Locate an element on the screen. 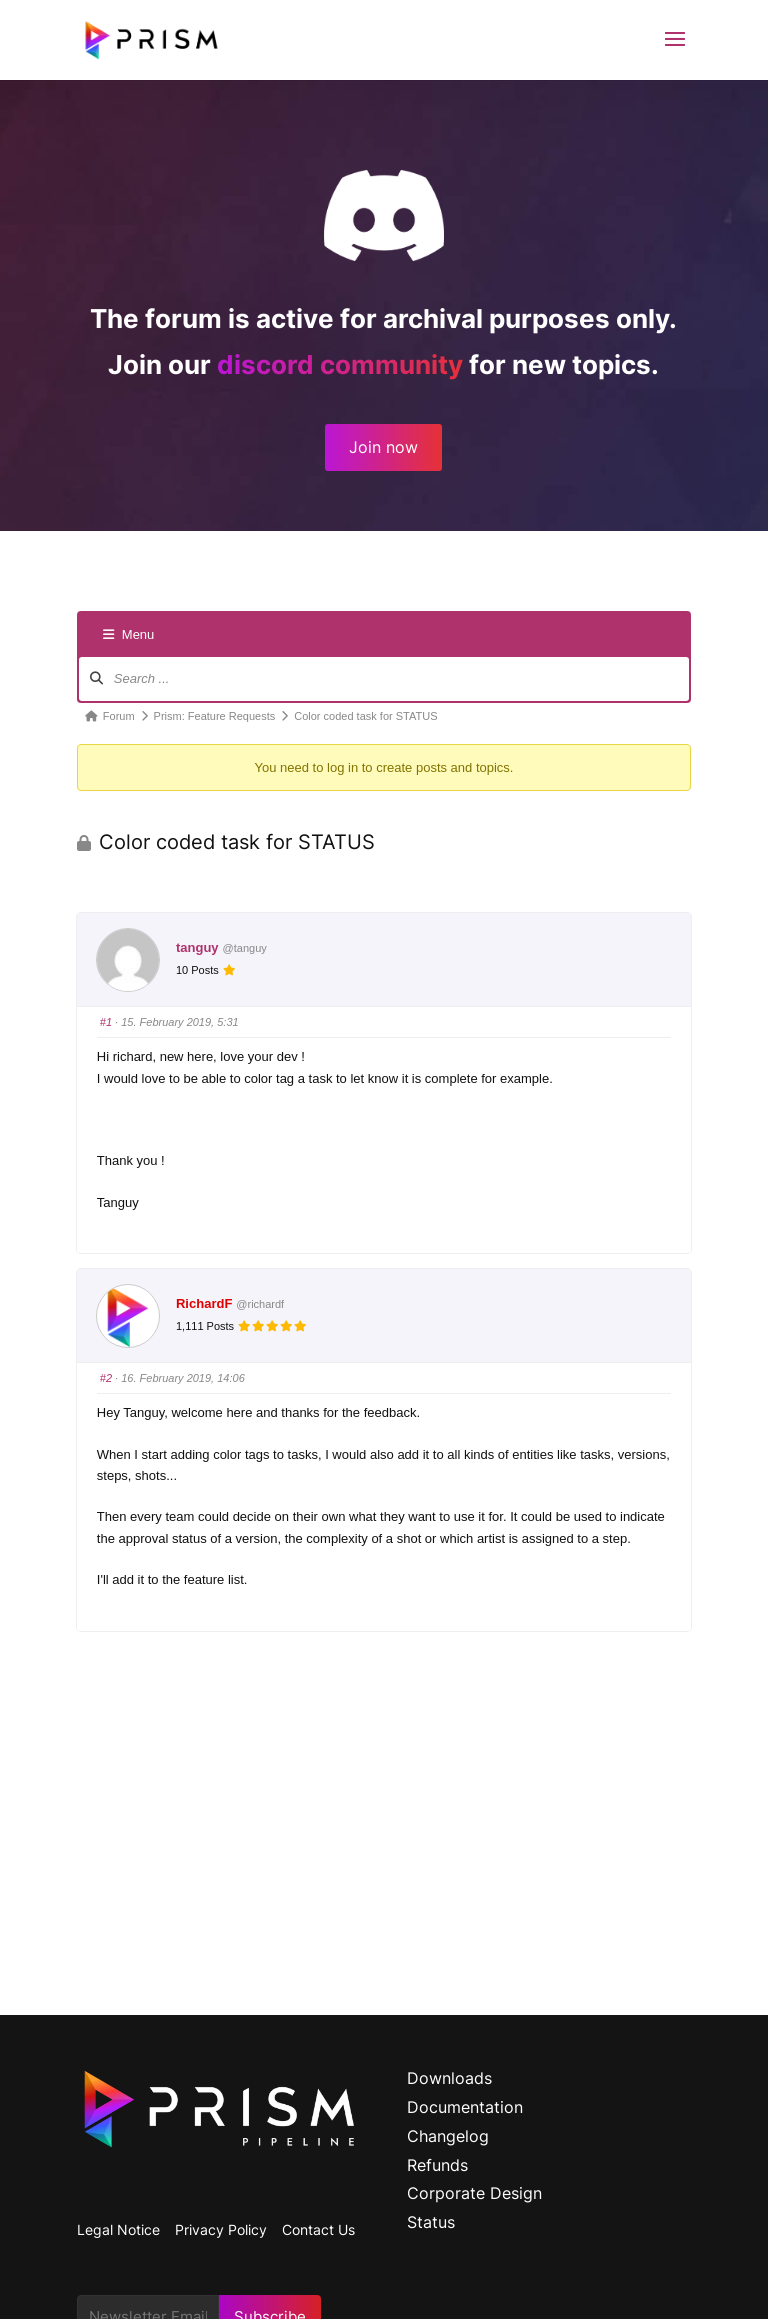 The width and height of the screenshot is (768, 2319). Changelog is located at coordinates (448, 2136).